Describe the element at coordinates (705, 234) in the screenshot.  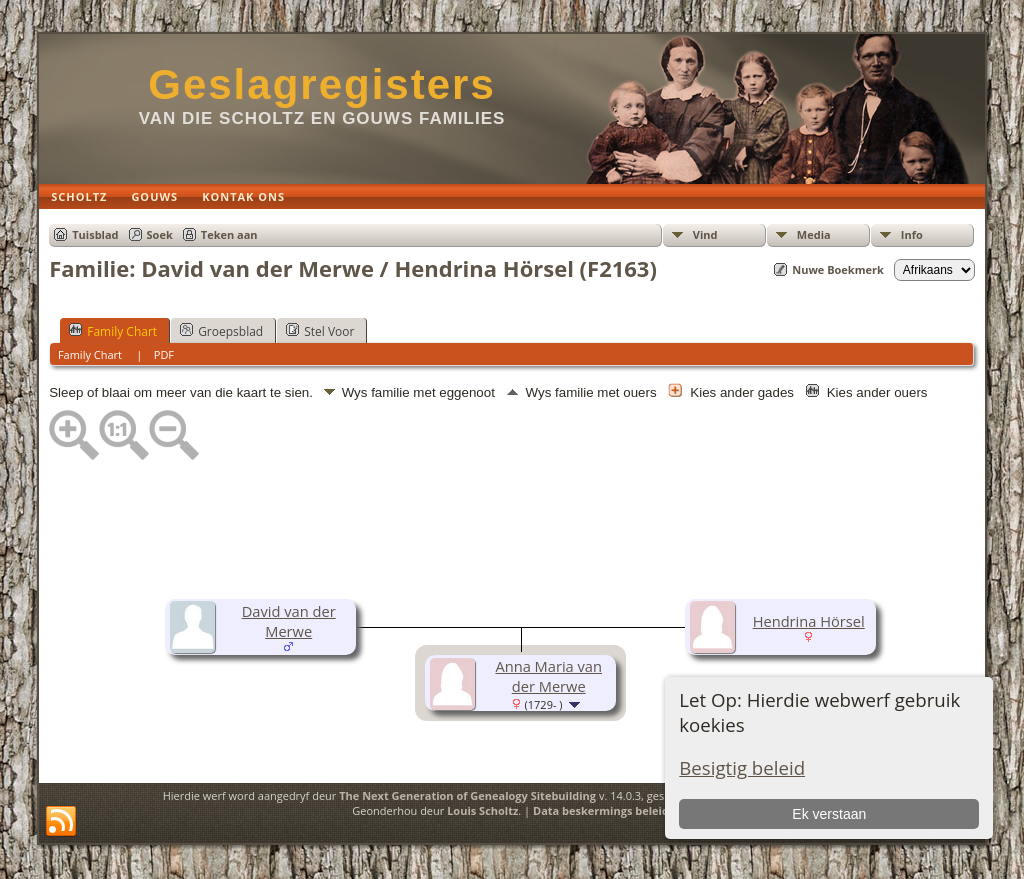
I see `Vind` at that location.